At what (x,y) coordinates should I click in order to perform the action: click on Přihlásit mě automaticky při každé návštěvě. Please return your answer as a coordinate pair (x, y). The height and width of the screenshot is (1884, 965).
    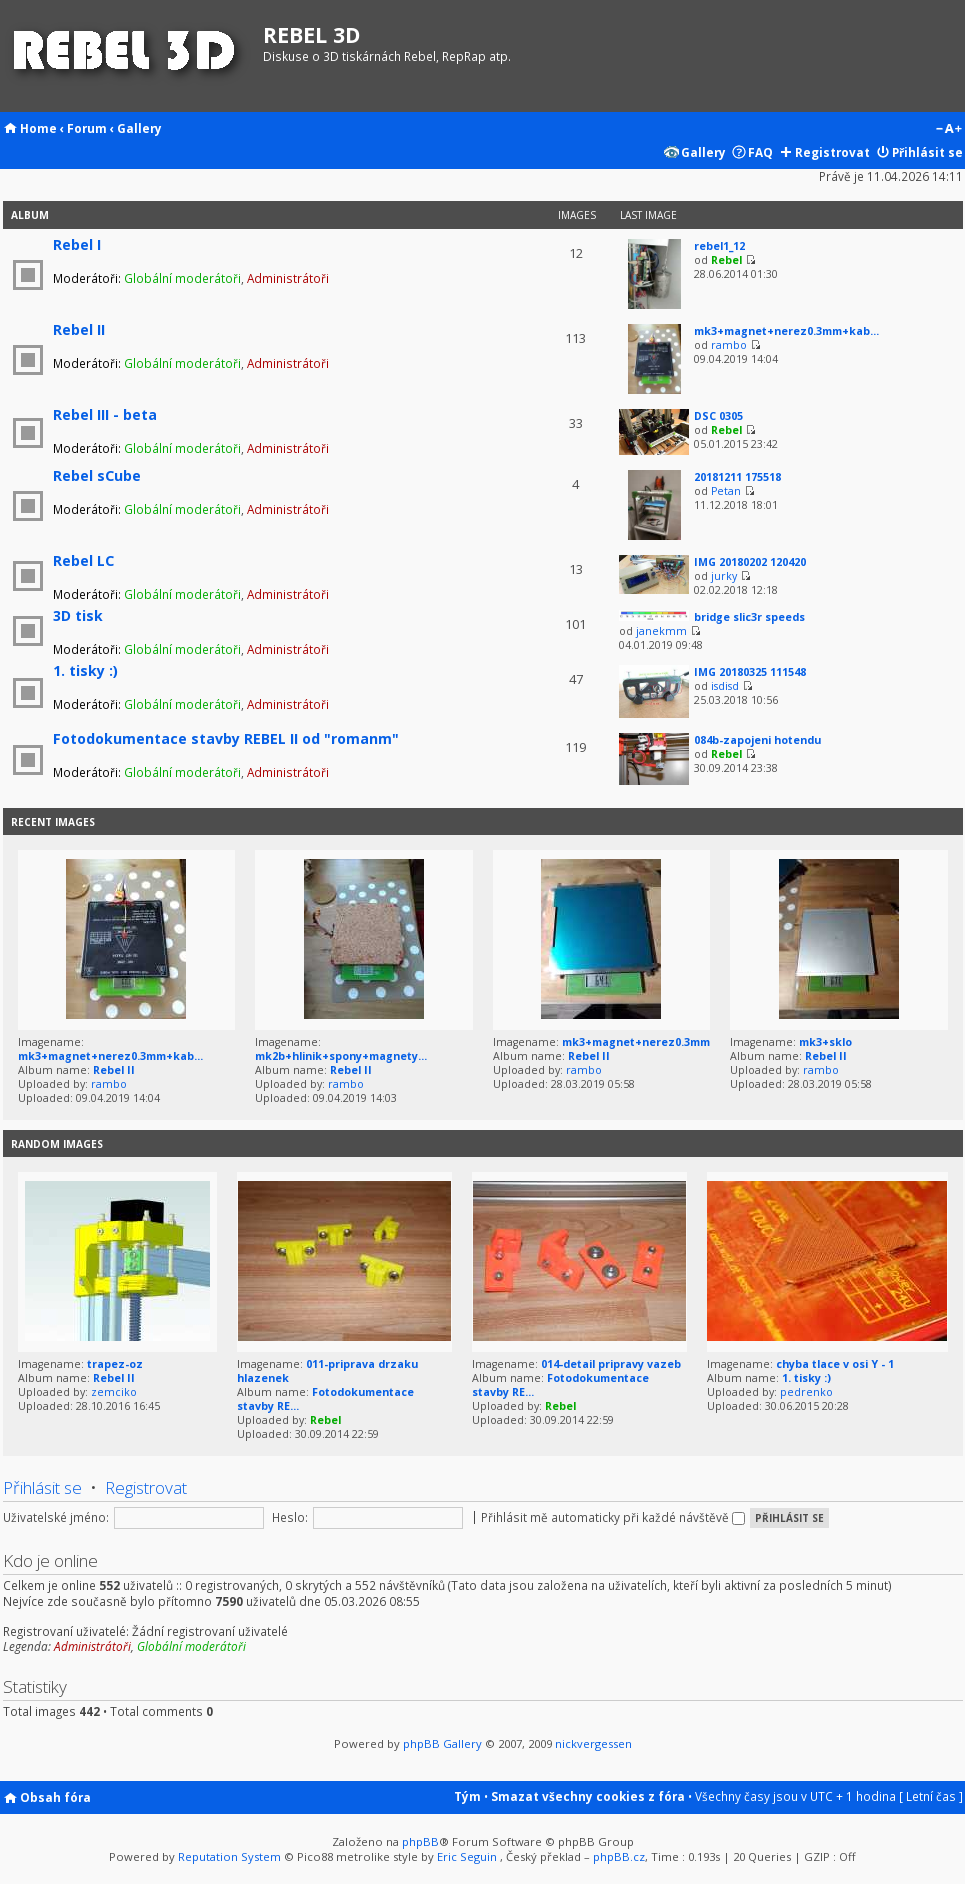
    Looking at the image, I should click on (613, 1517).